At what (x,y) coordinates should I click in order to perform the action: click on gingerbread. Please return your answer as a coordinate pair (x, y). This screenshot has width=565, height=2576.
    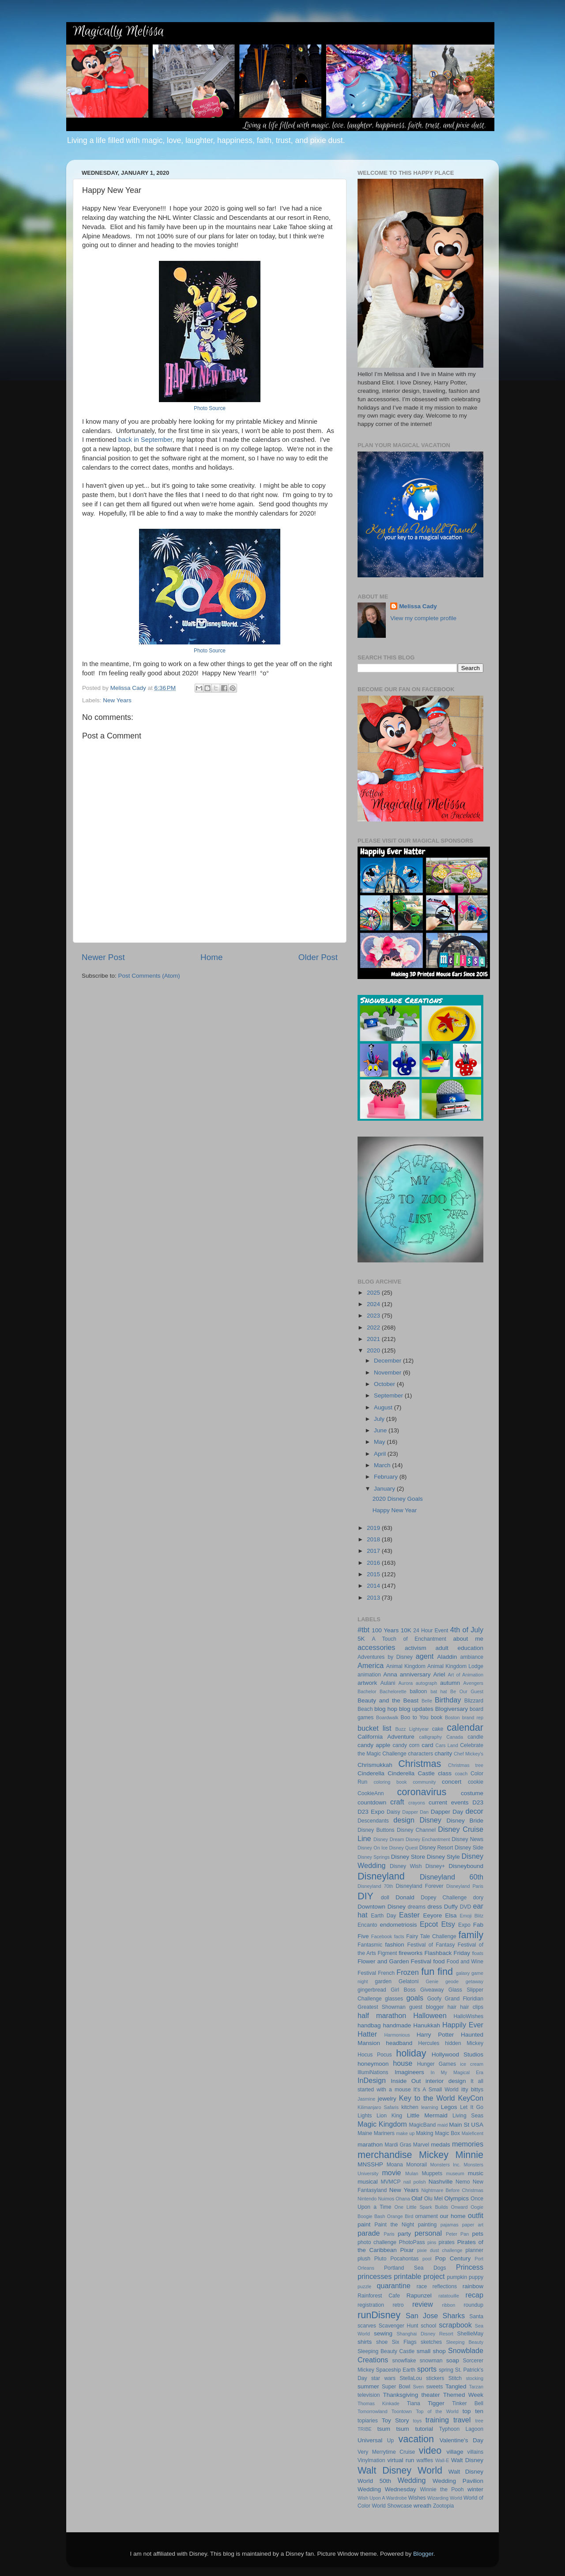
    Looking at the image, I should click on (372, 1990).